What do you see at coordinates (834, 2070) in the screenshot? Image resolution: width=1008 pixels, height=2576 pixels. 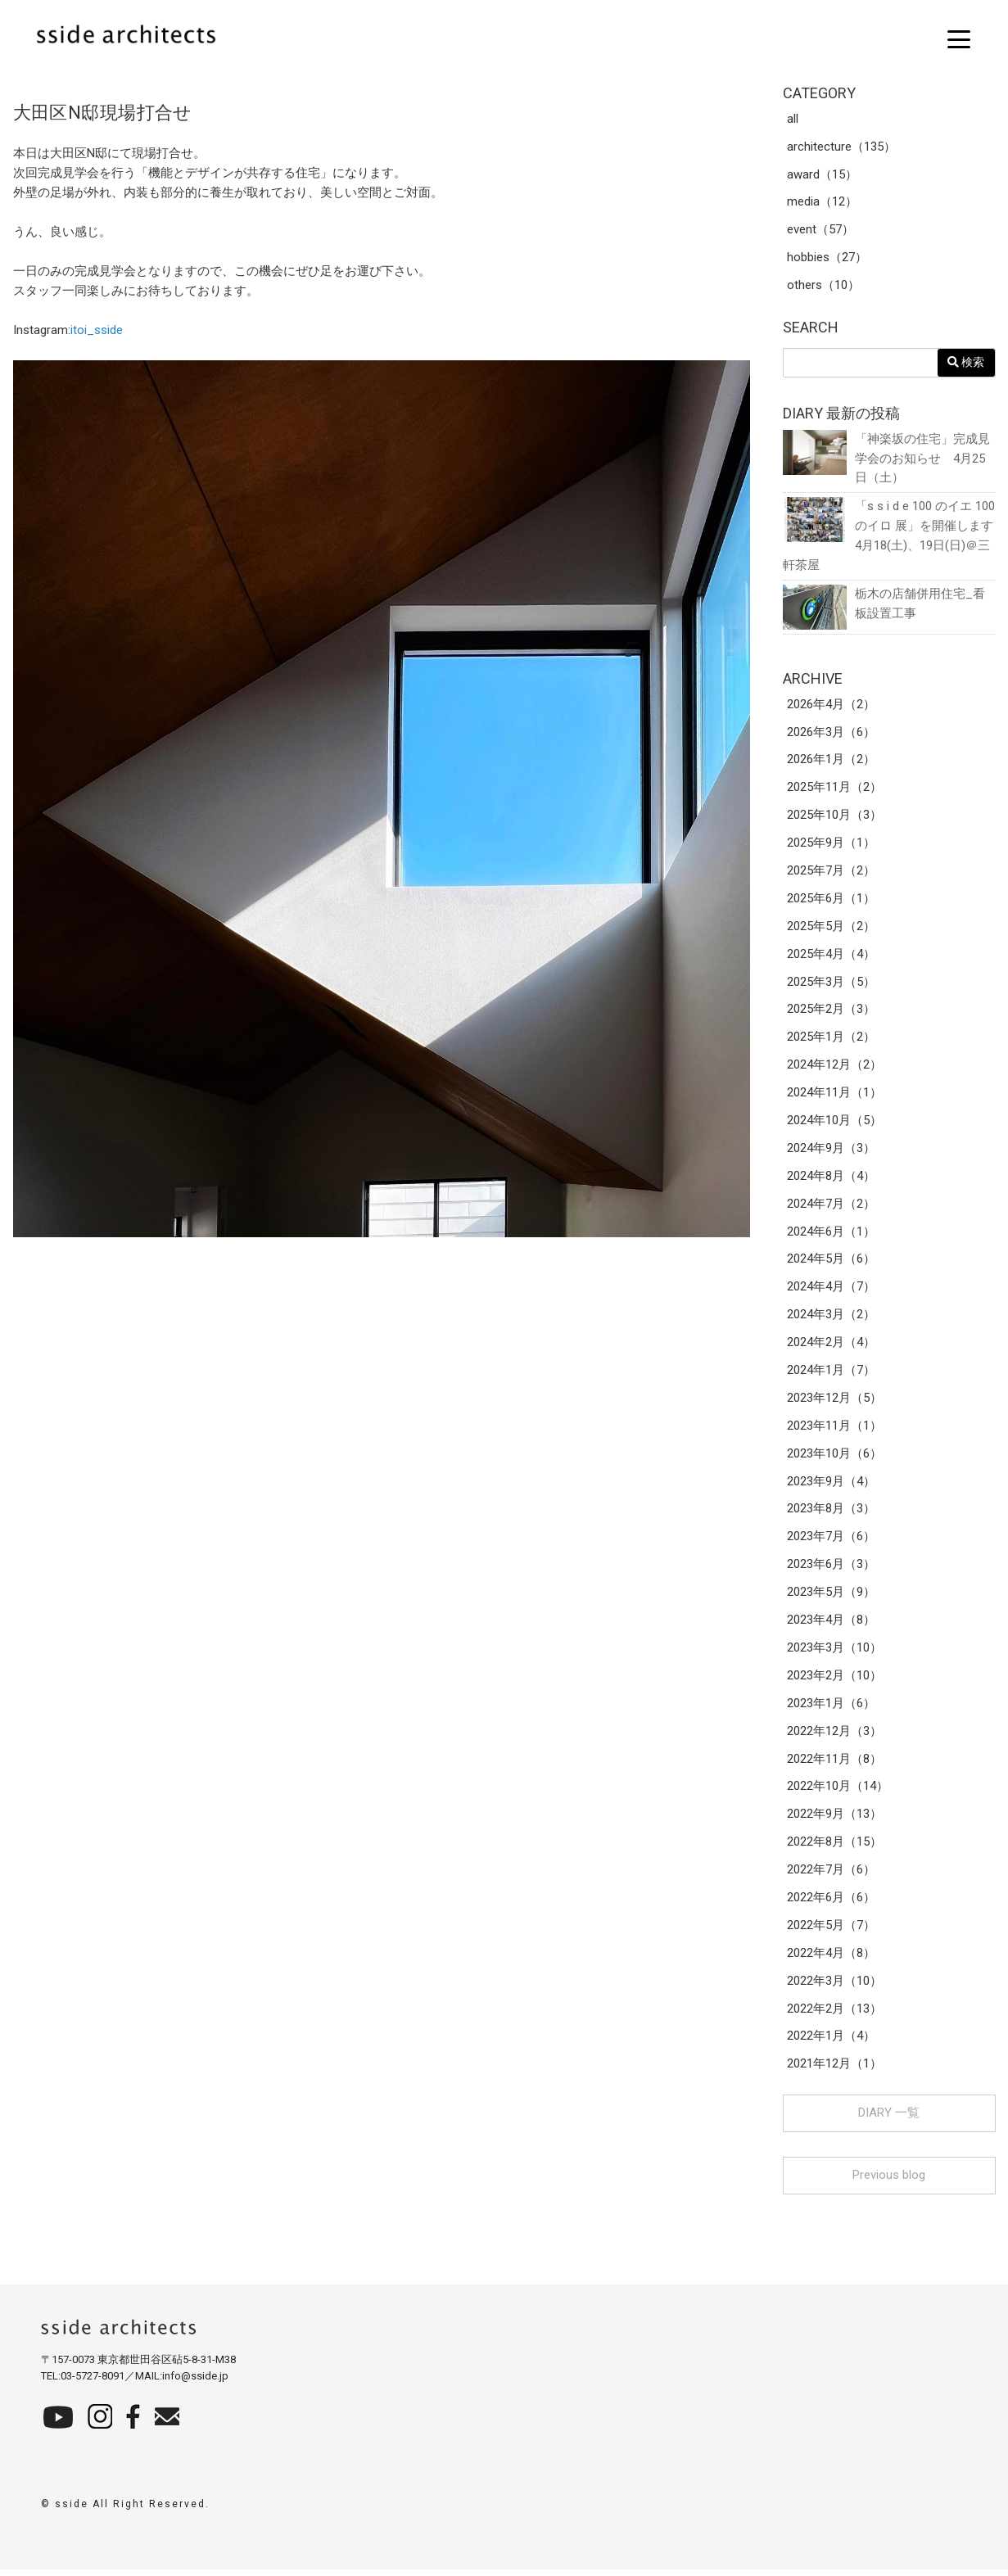 I see `2021年12月（1）` at bounding box center [834, 2070].